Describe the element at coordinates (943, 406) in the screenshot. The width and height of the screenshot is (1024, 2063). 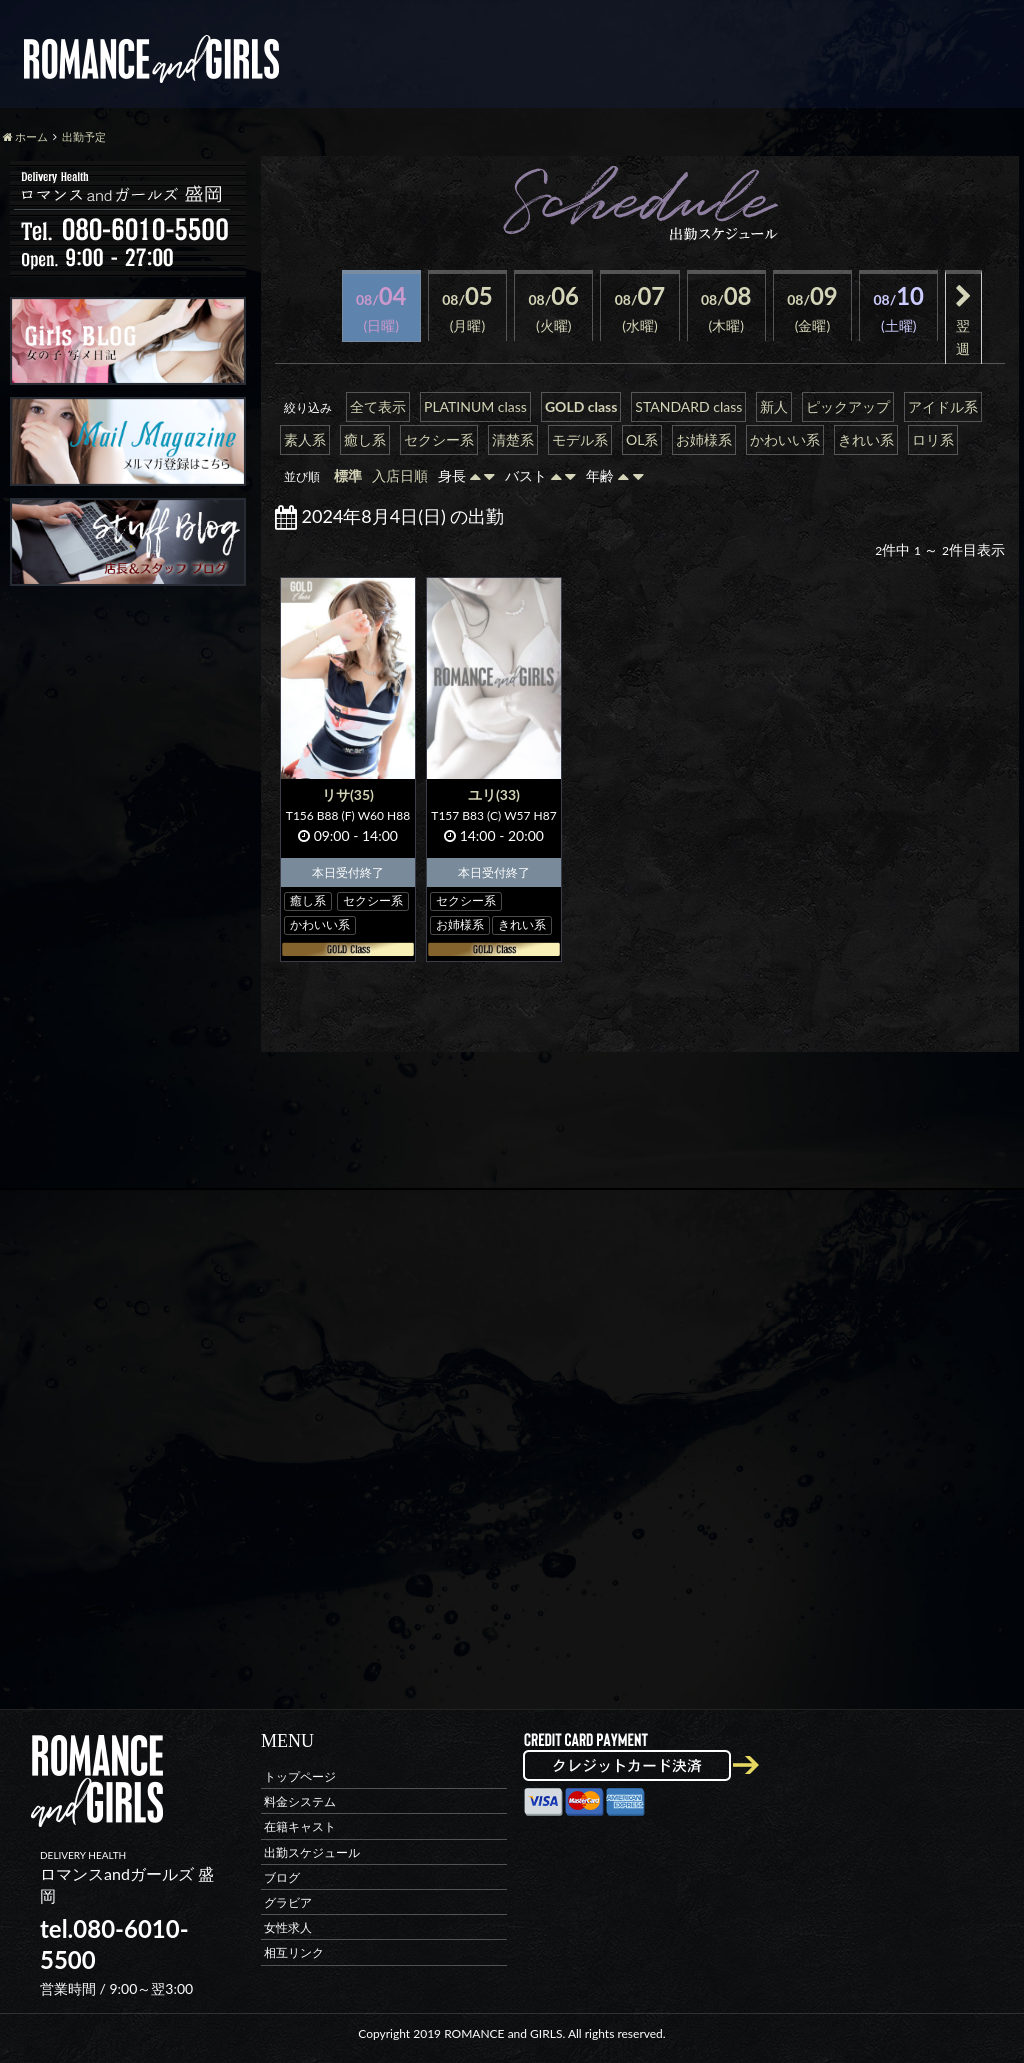
I see `アイドル系` at that location.